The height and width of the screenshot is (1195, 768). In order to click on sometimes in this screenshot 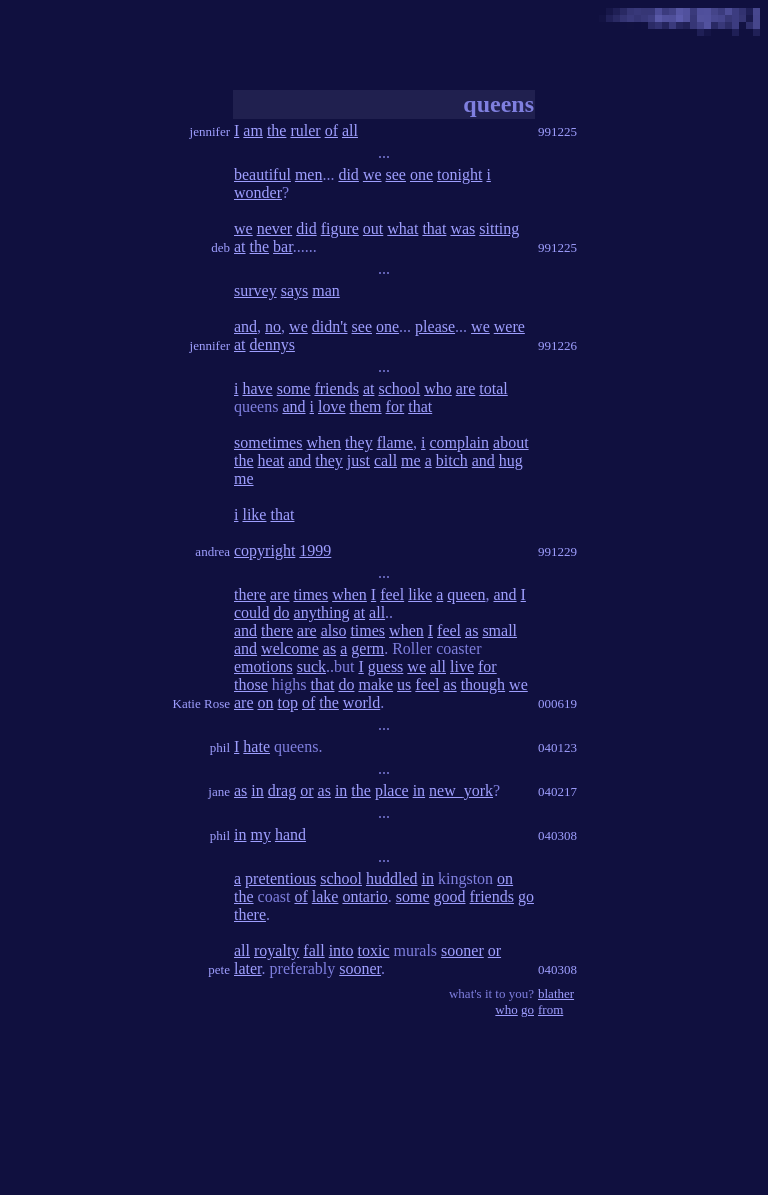, I will do `click(268, 442)`.